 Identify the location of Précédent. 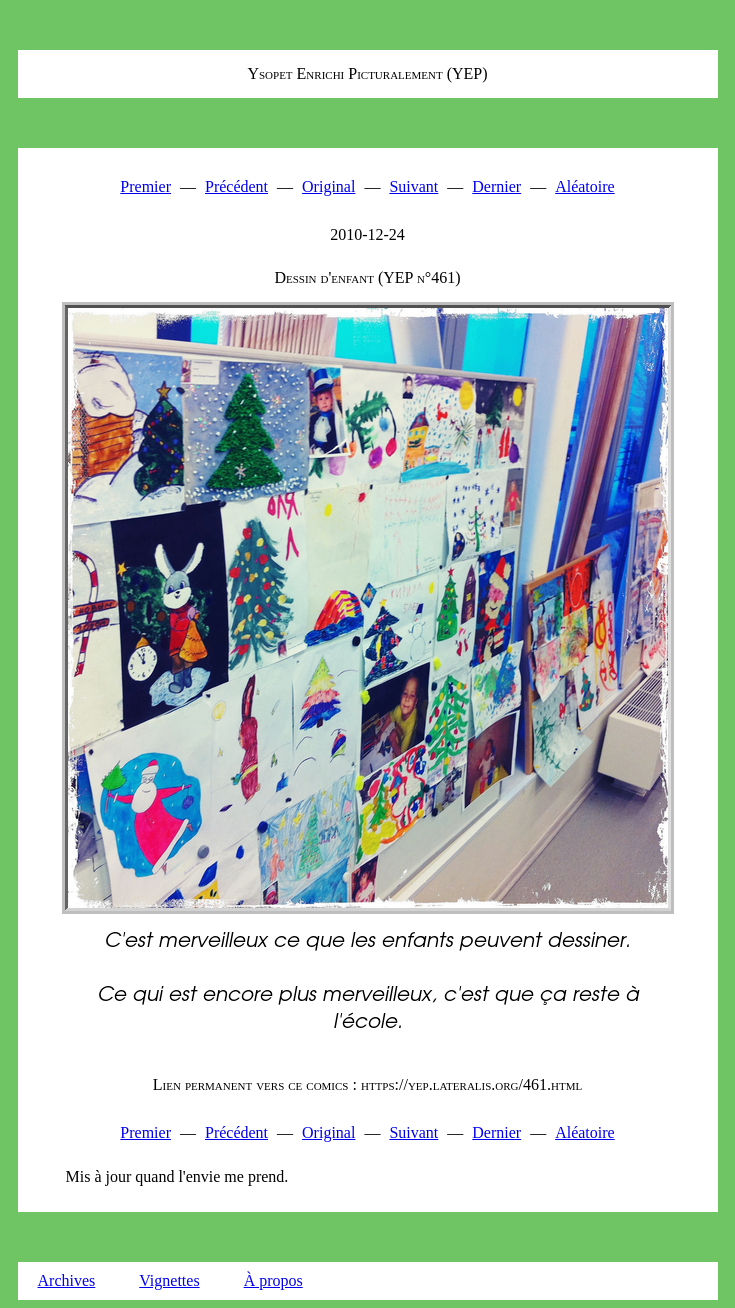
(236, 186).